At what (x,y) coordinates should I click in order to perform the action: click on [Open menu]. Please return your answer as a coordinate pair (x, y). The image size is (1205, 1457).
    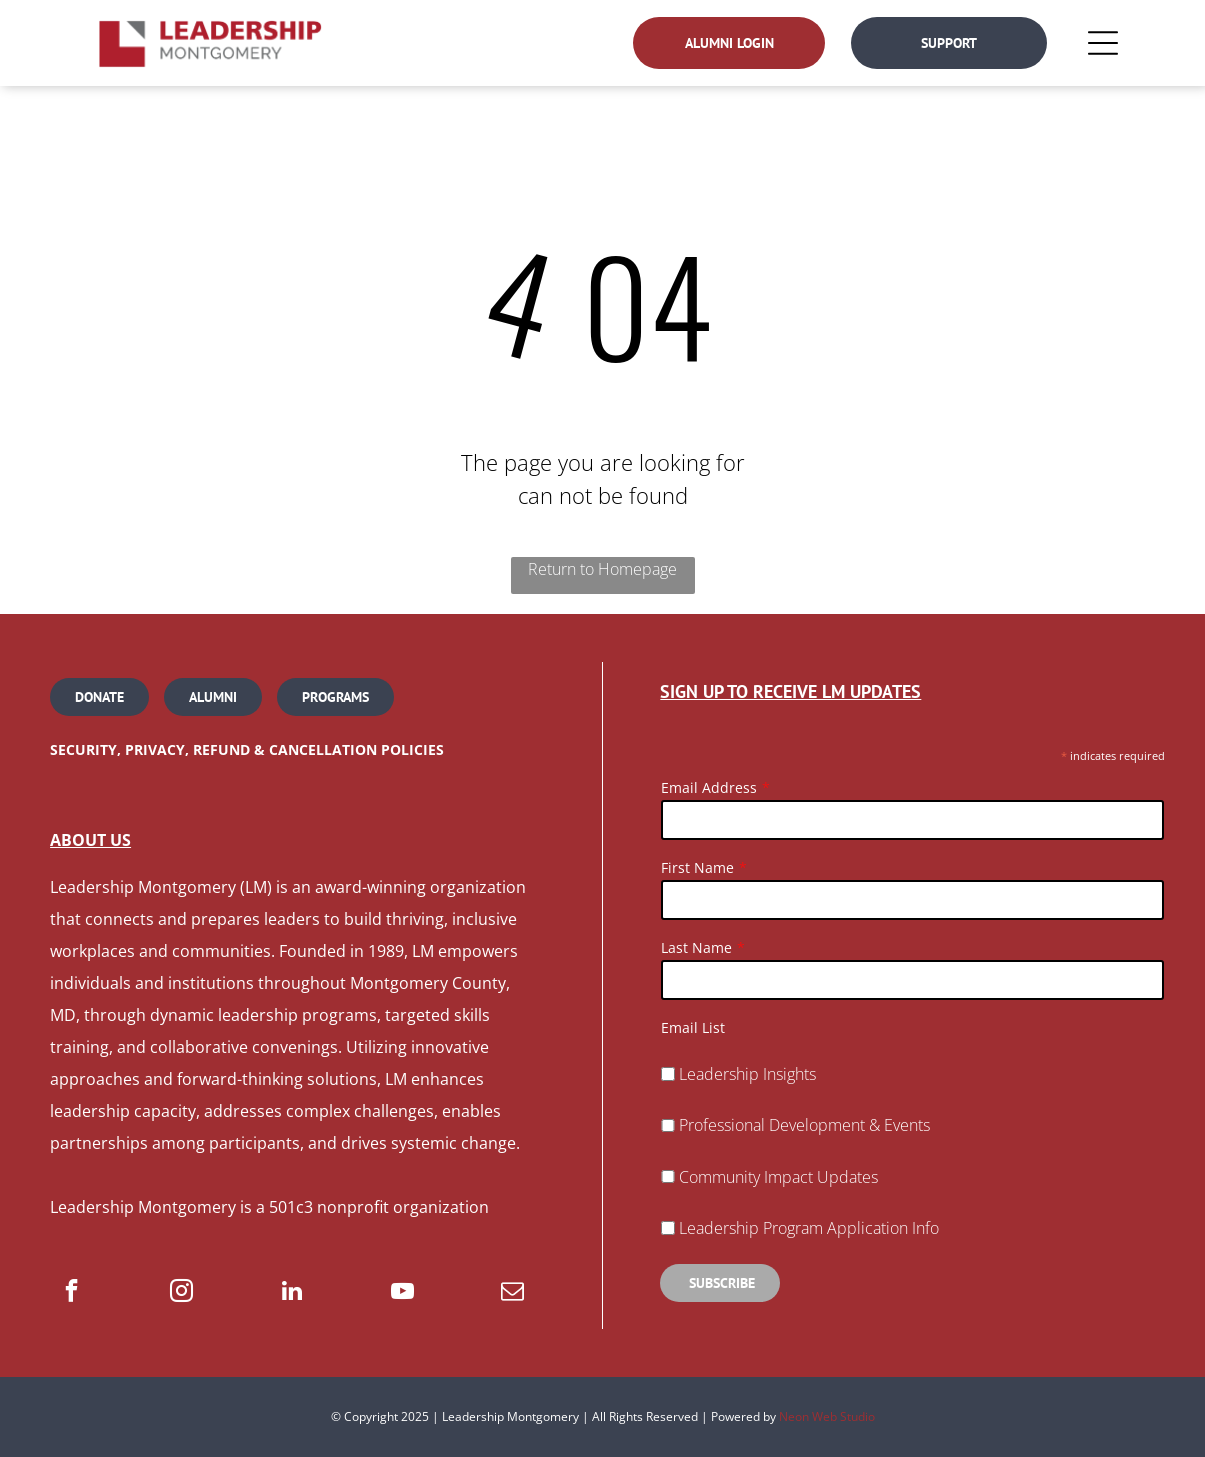
    Looking at the image, I should click on (1103, 43).